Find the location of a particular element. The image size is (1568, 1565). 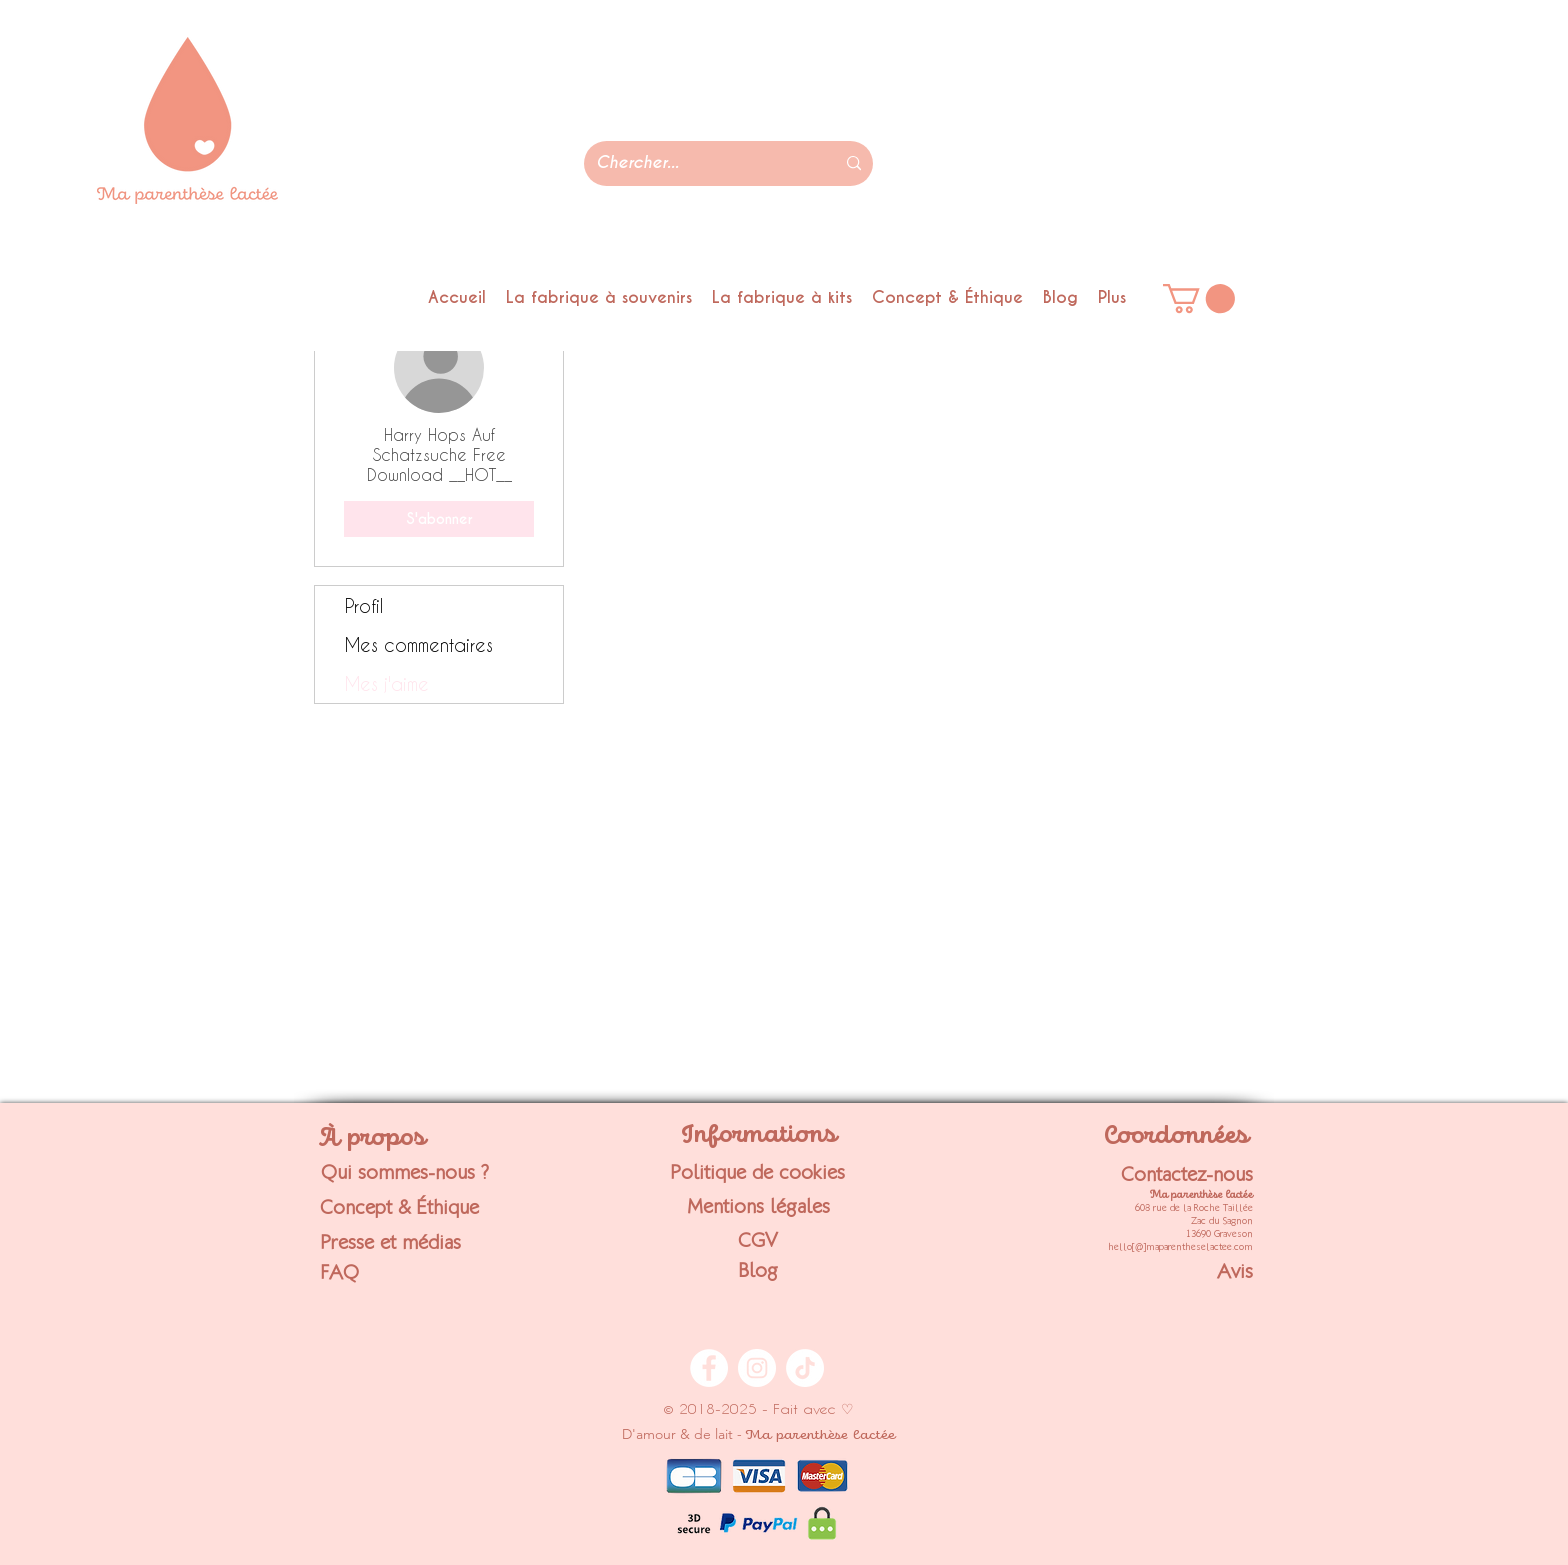

[Instagram - Ma parenthèse lactée] is located at coordinates (757, 1368).